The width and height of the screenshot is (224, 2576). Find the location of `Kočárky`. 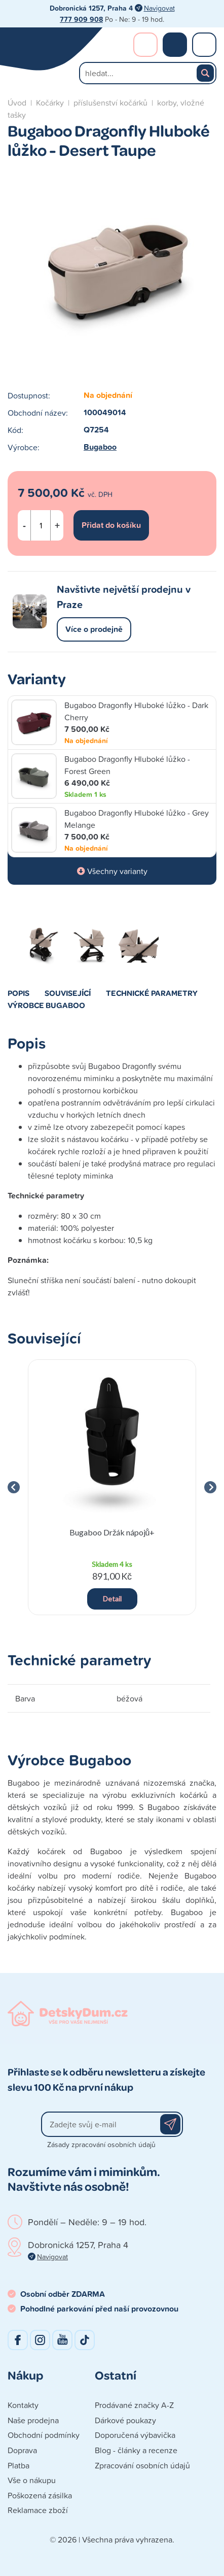

Kočárky is located at coordinates (50, 102).